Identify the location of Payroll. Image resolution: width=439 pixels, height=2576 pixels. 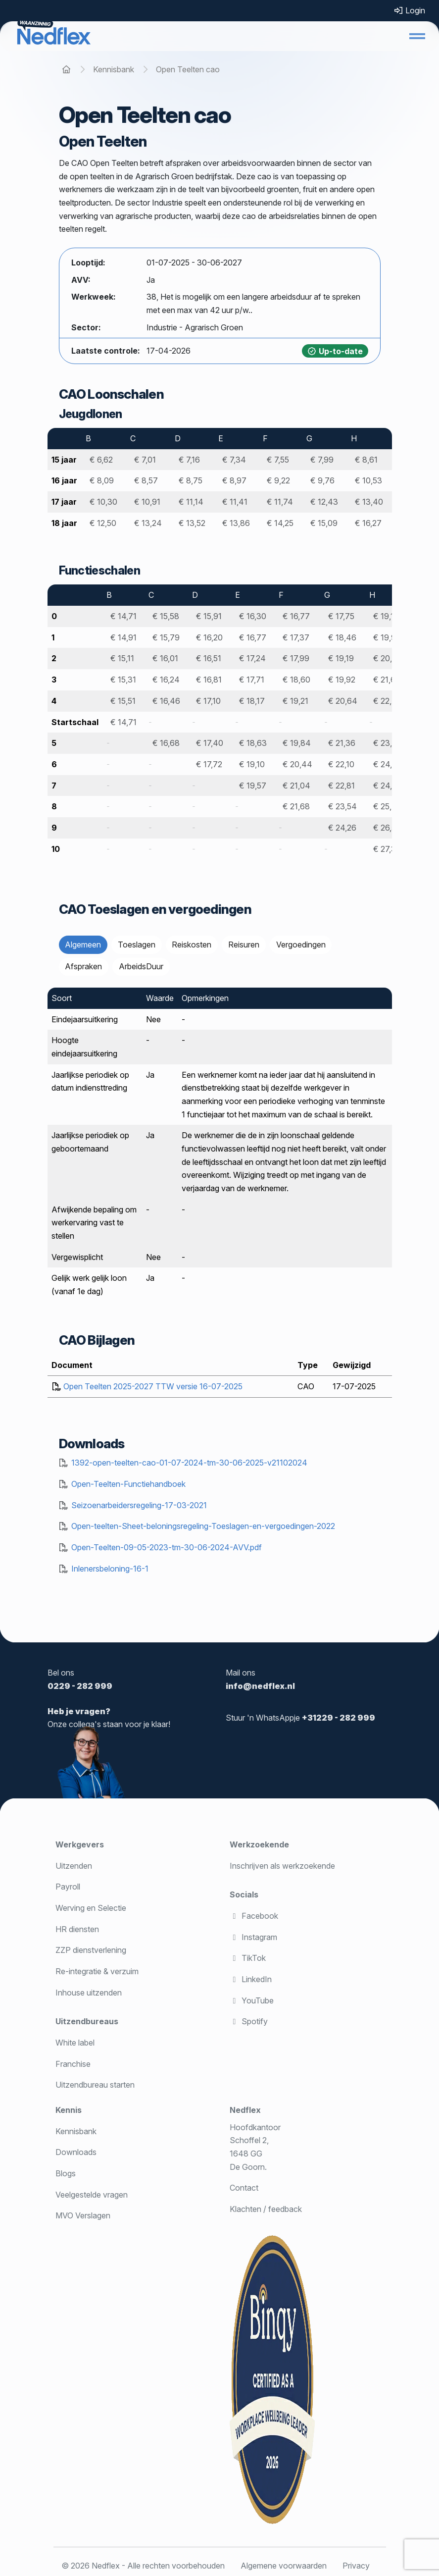
(67, 1887).